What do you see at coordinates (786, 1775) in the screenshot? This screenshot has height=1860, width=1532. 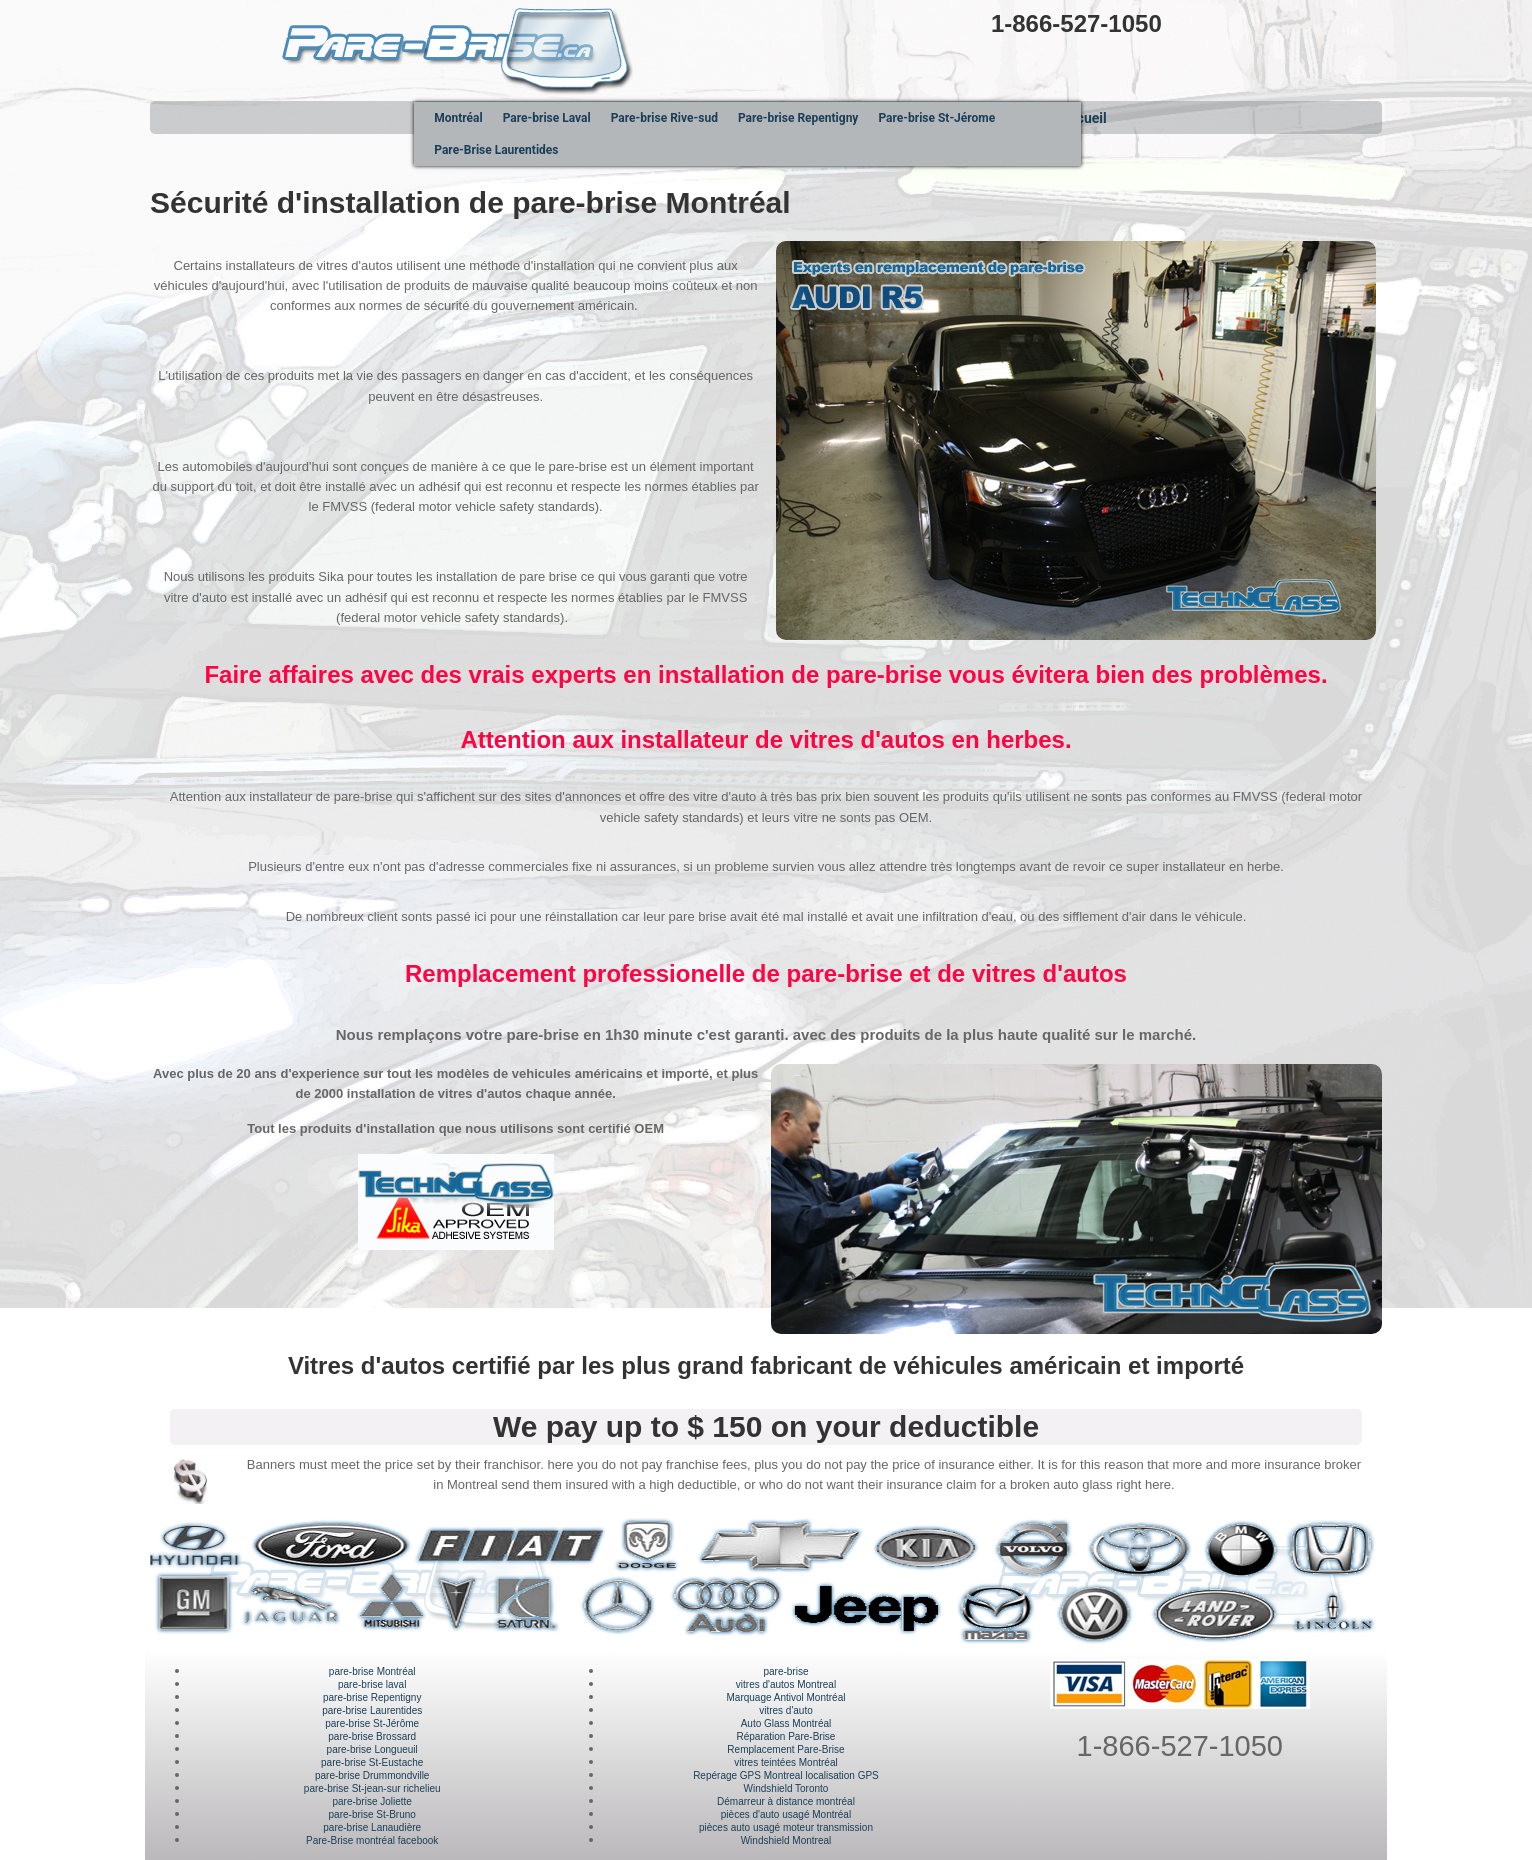 I see `Repérage GPS Montreal localisation GPS` at bounding box center [786, 1775].